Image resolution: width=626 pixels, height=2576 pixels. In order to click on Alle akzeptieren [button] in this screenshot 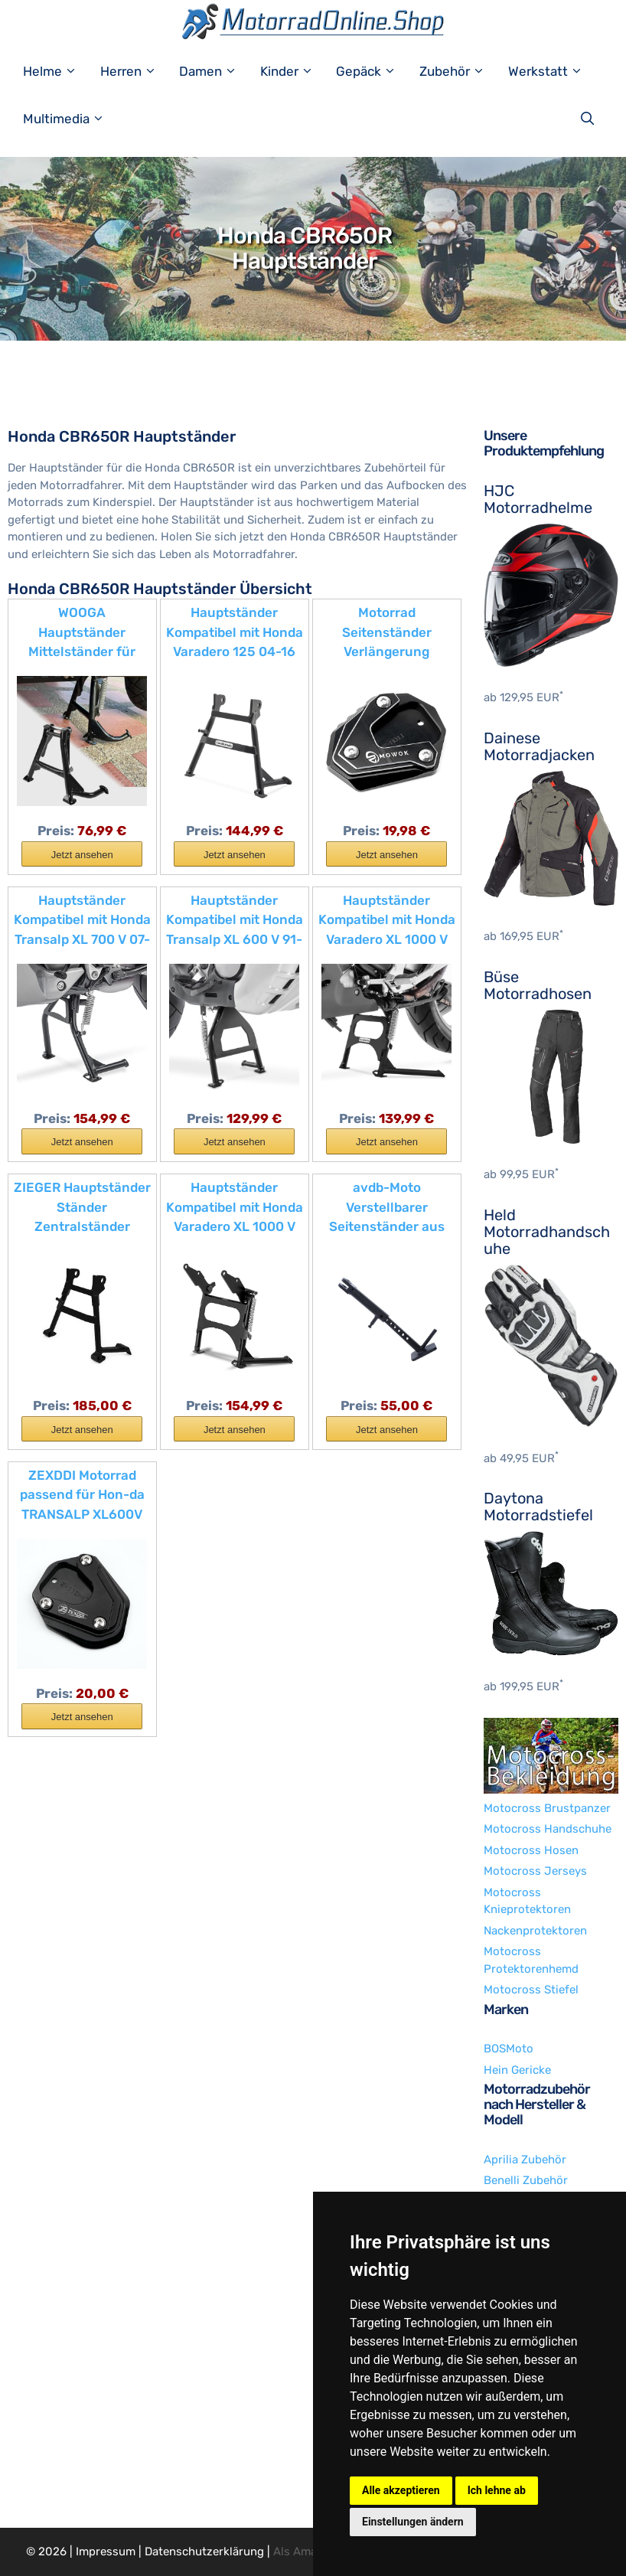, I will do `click(401, 2490)`.